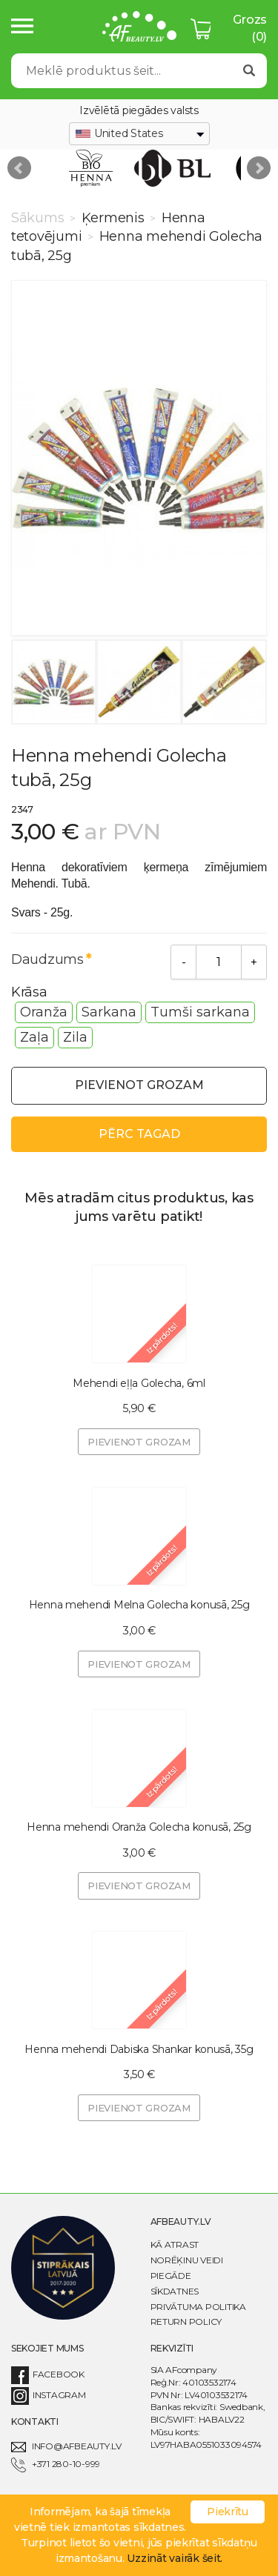 This screenshot has width=278, height=2576. Describe the element at coordinates (186, 2260) in the screenshot. I see `Norēķinu veidi` at that location.